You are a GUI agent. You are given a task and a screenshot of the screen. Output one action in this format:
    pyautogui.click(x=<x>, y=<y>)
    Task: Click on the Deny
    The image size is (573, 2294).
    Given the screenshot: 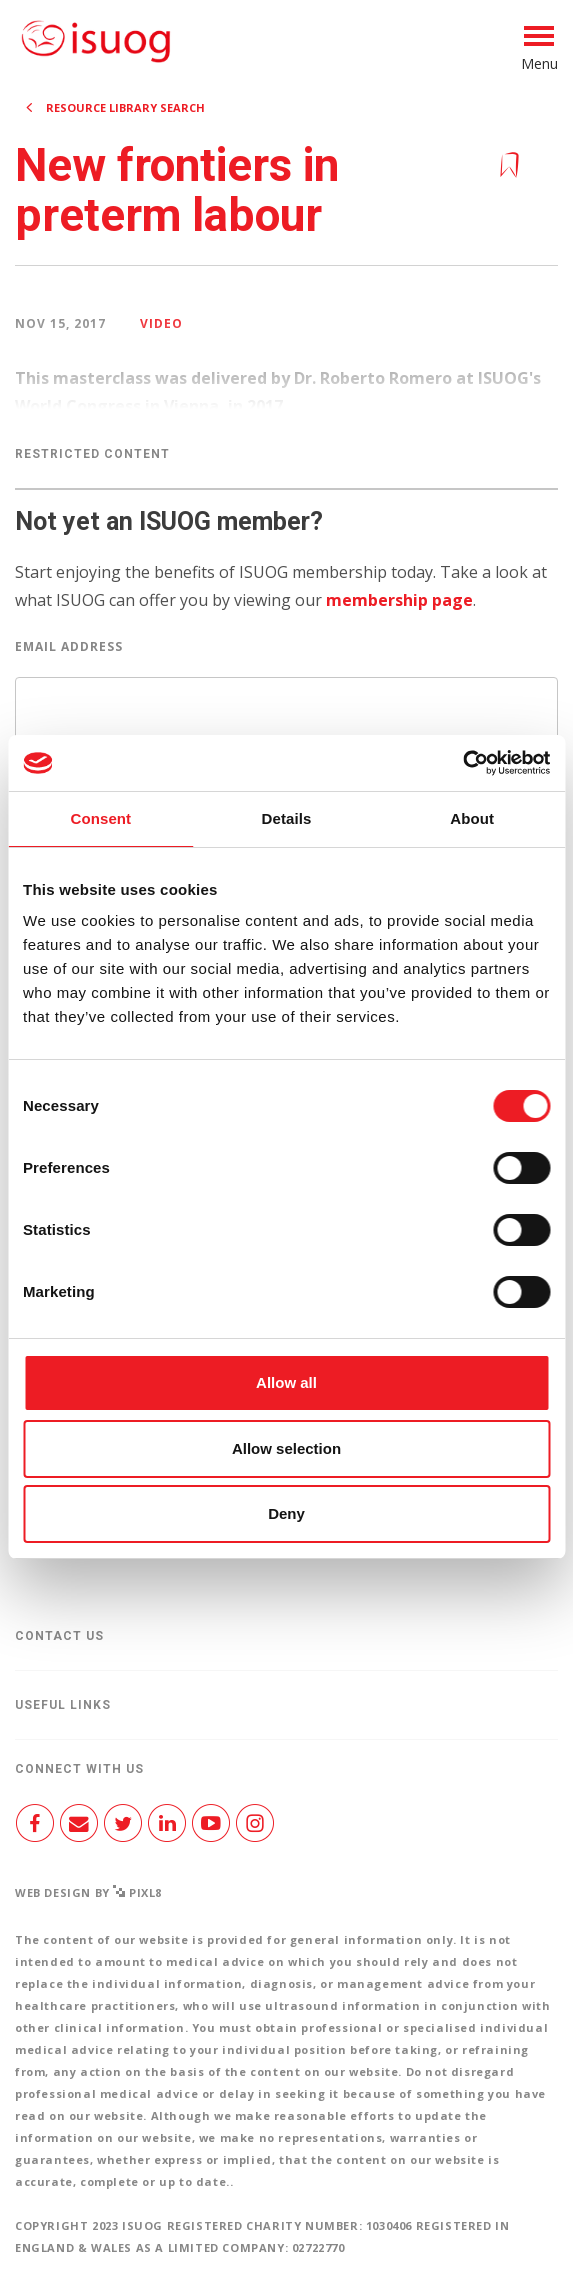 What is the action you would take?
    pyautogui.click(x=286, y=1513)
    